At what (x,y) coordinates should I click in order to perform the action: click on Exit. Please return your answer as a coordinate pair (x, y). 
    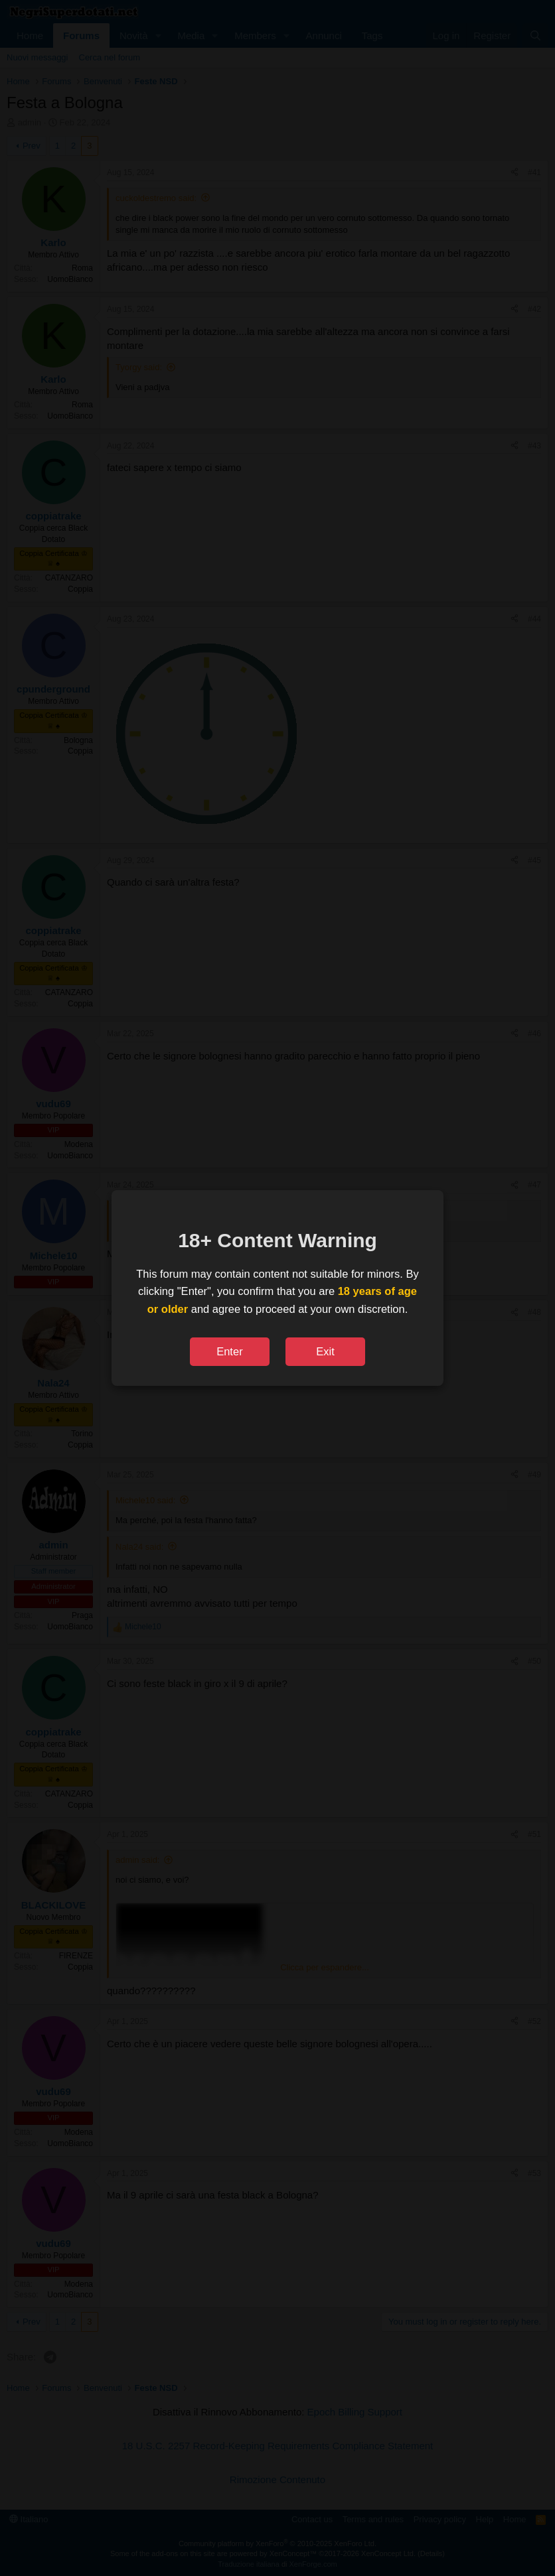
    Looking at the image, I should click on (325, 1351).